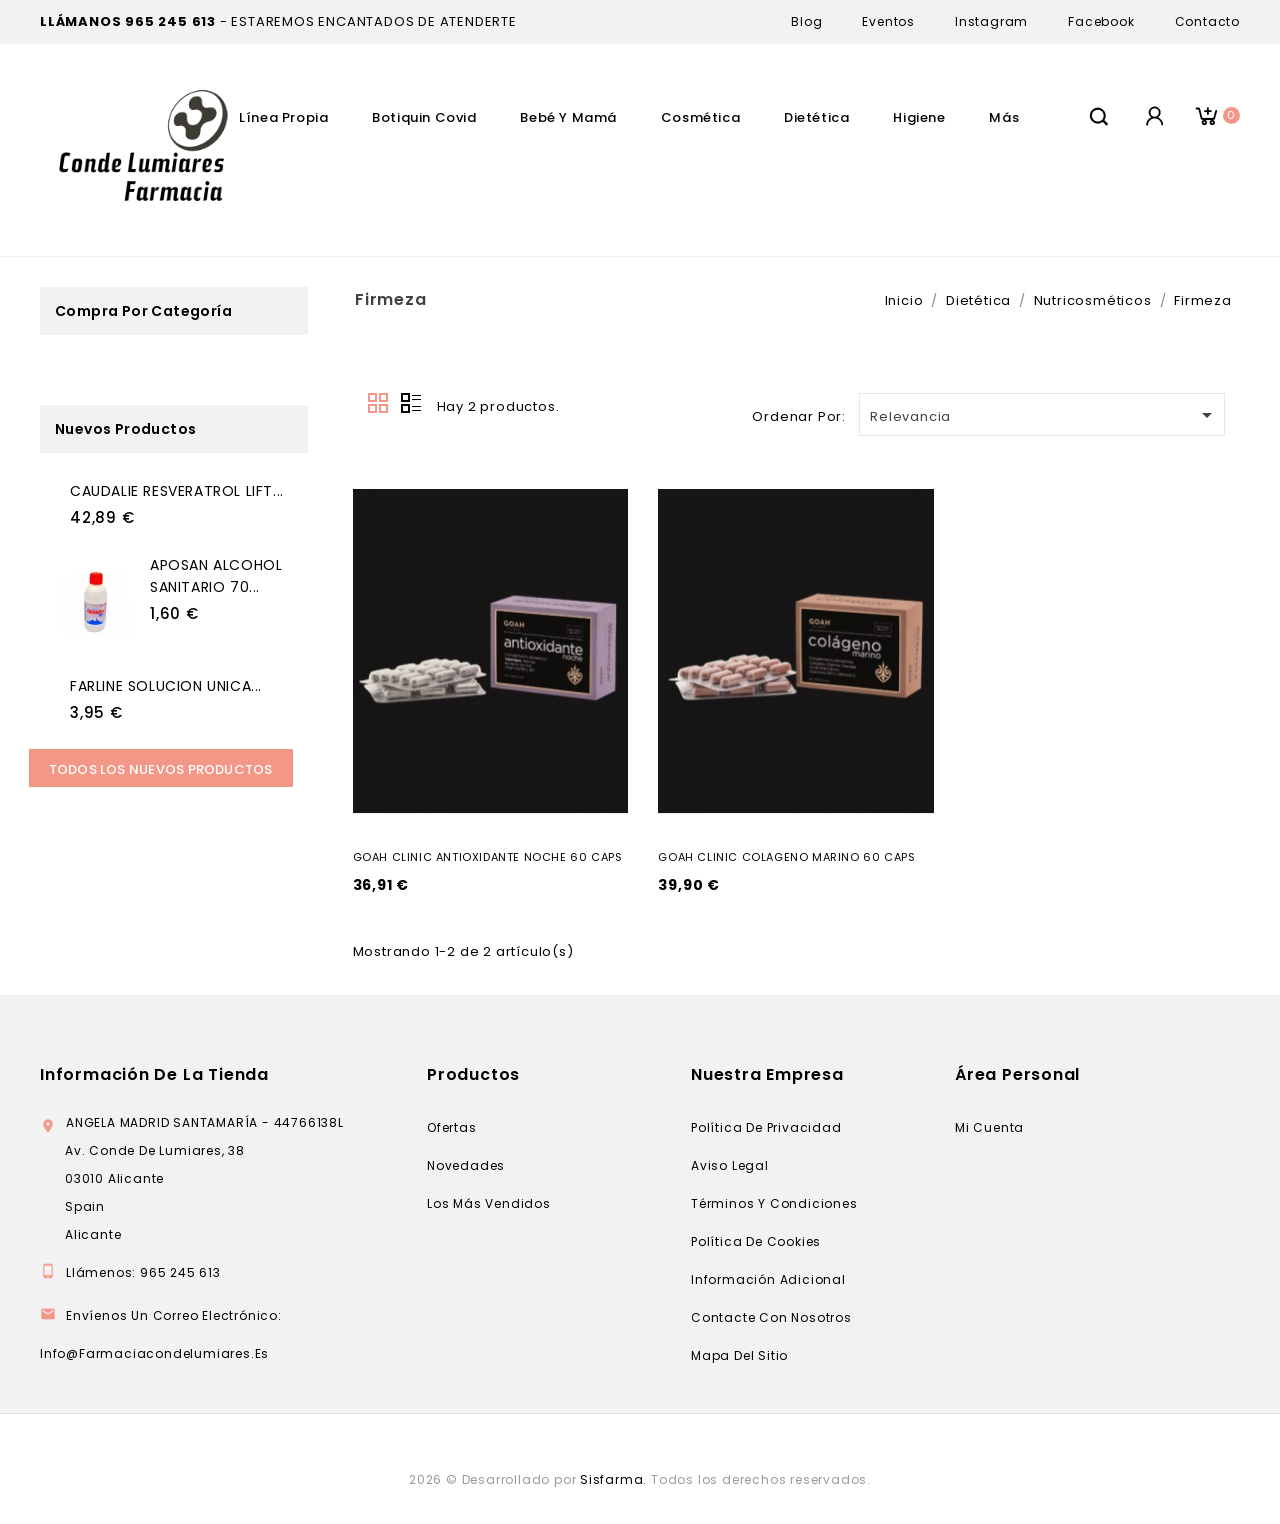 This screenshot has height=1524, width=1280. What do you see at coordinates (488, 857) in the screenshot?
I see `GOAH CLINIC ANTIOXIDANTE NOCHE 60 CAPS` at bounding box center [488, 857].